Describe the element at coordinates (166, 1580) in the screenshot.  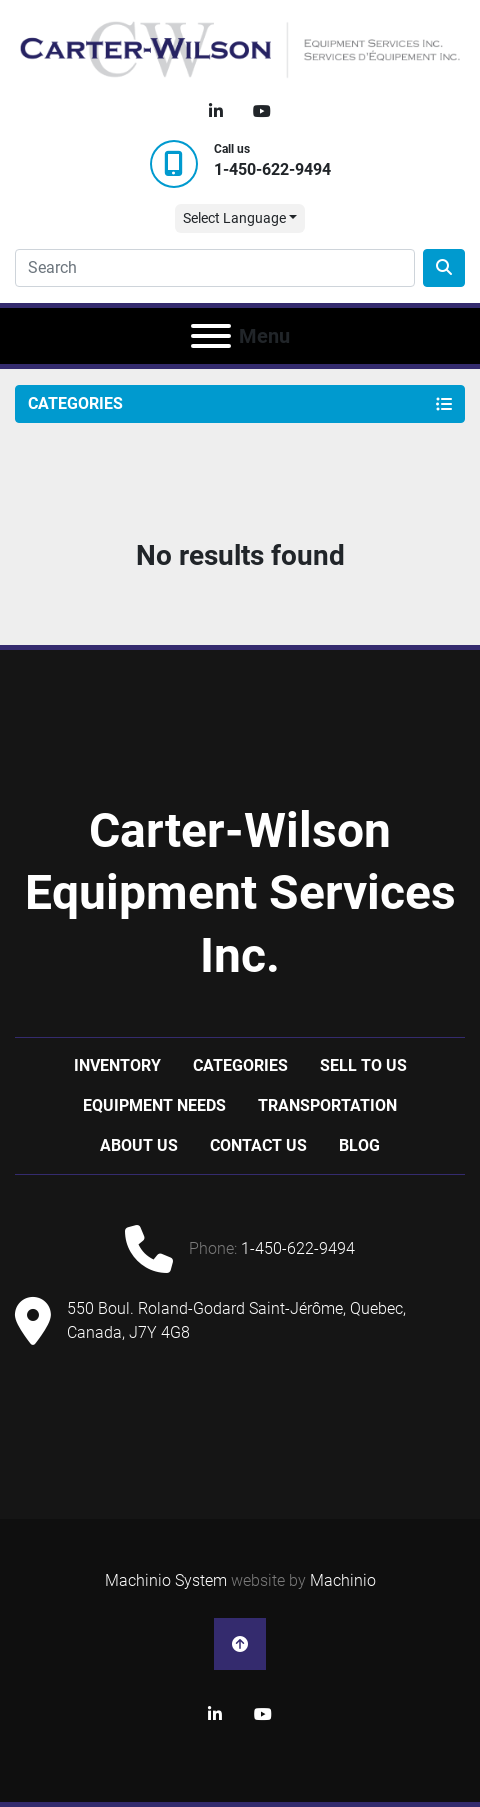
I see `Machinio System` at that location.